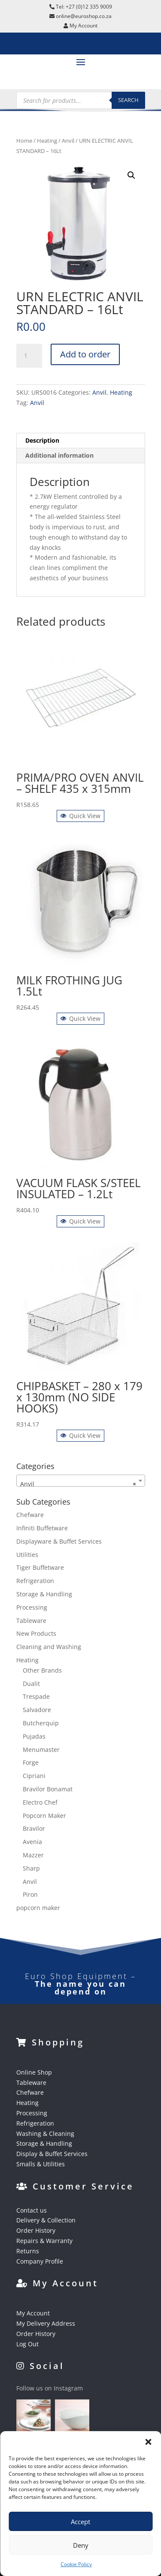 The image size is (161, 2576). What do you see at coordinates (31, 1868) in the screenshot?
I see `Sharp` at bounding box center [31, 1868].